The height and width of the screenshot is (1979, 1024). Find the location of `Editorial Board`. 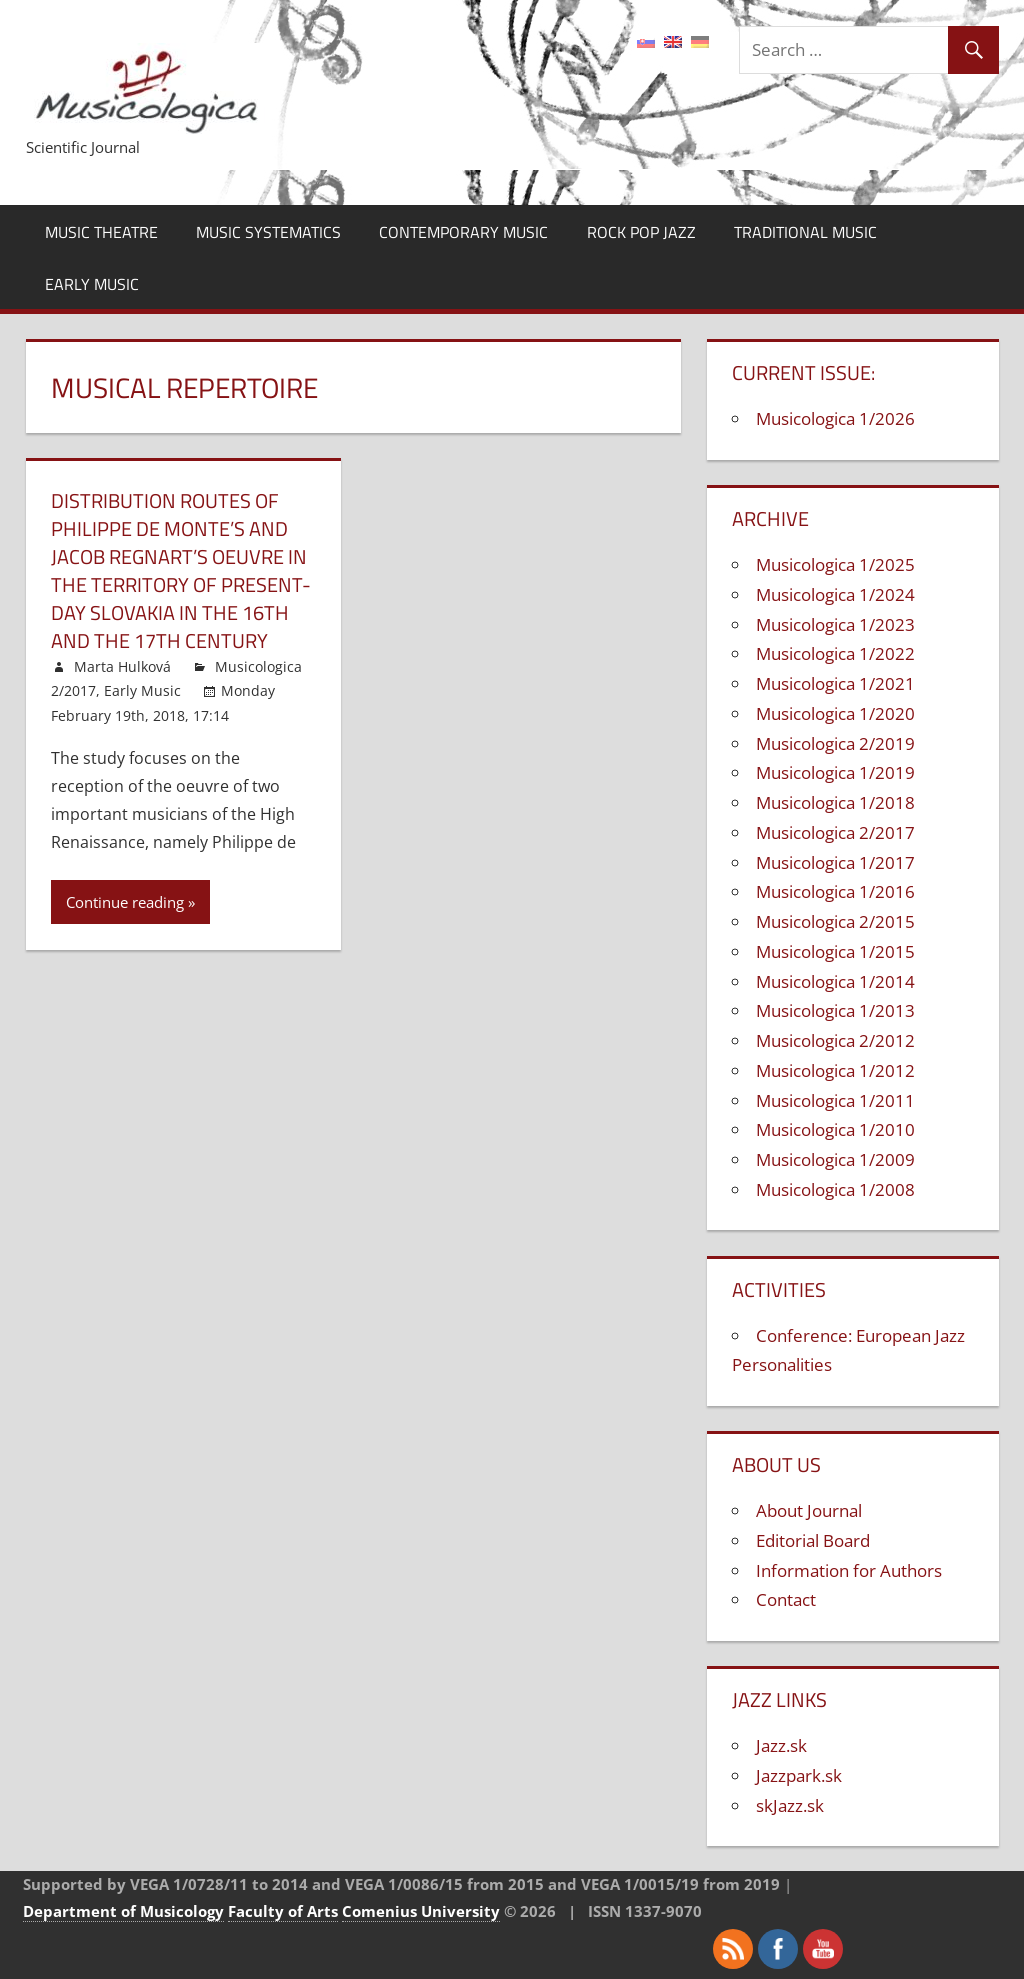

Editorial Board is located at coordinates (813, 1540).